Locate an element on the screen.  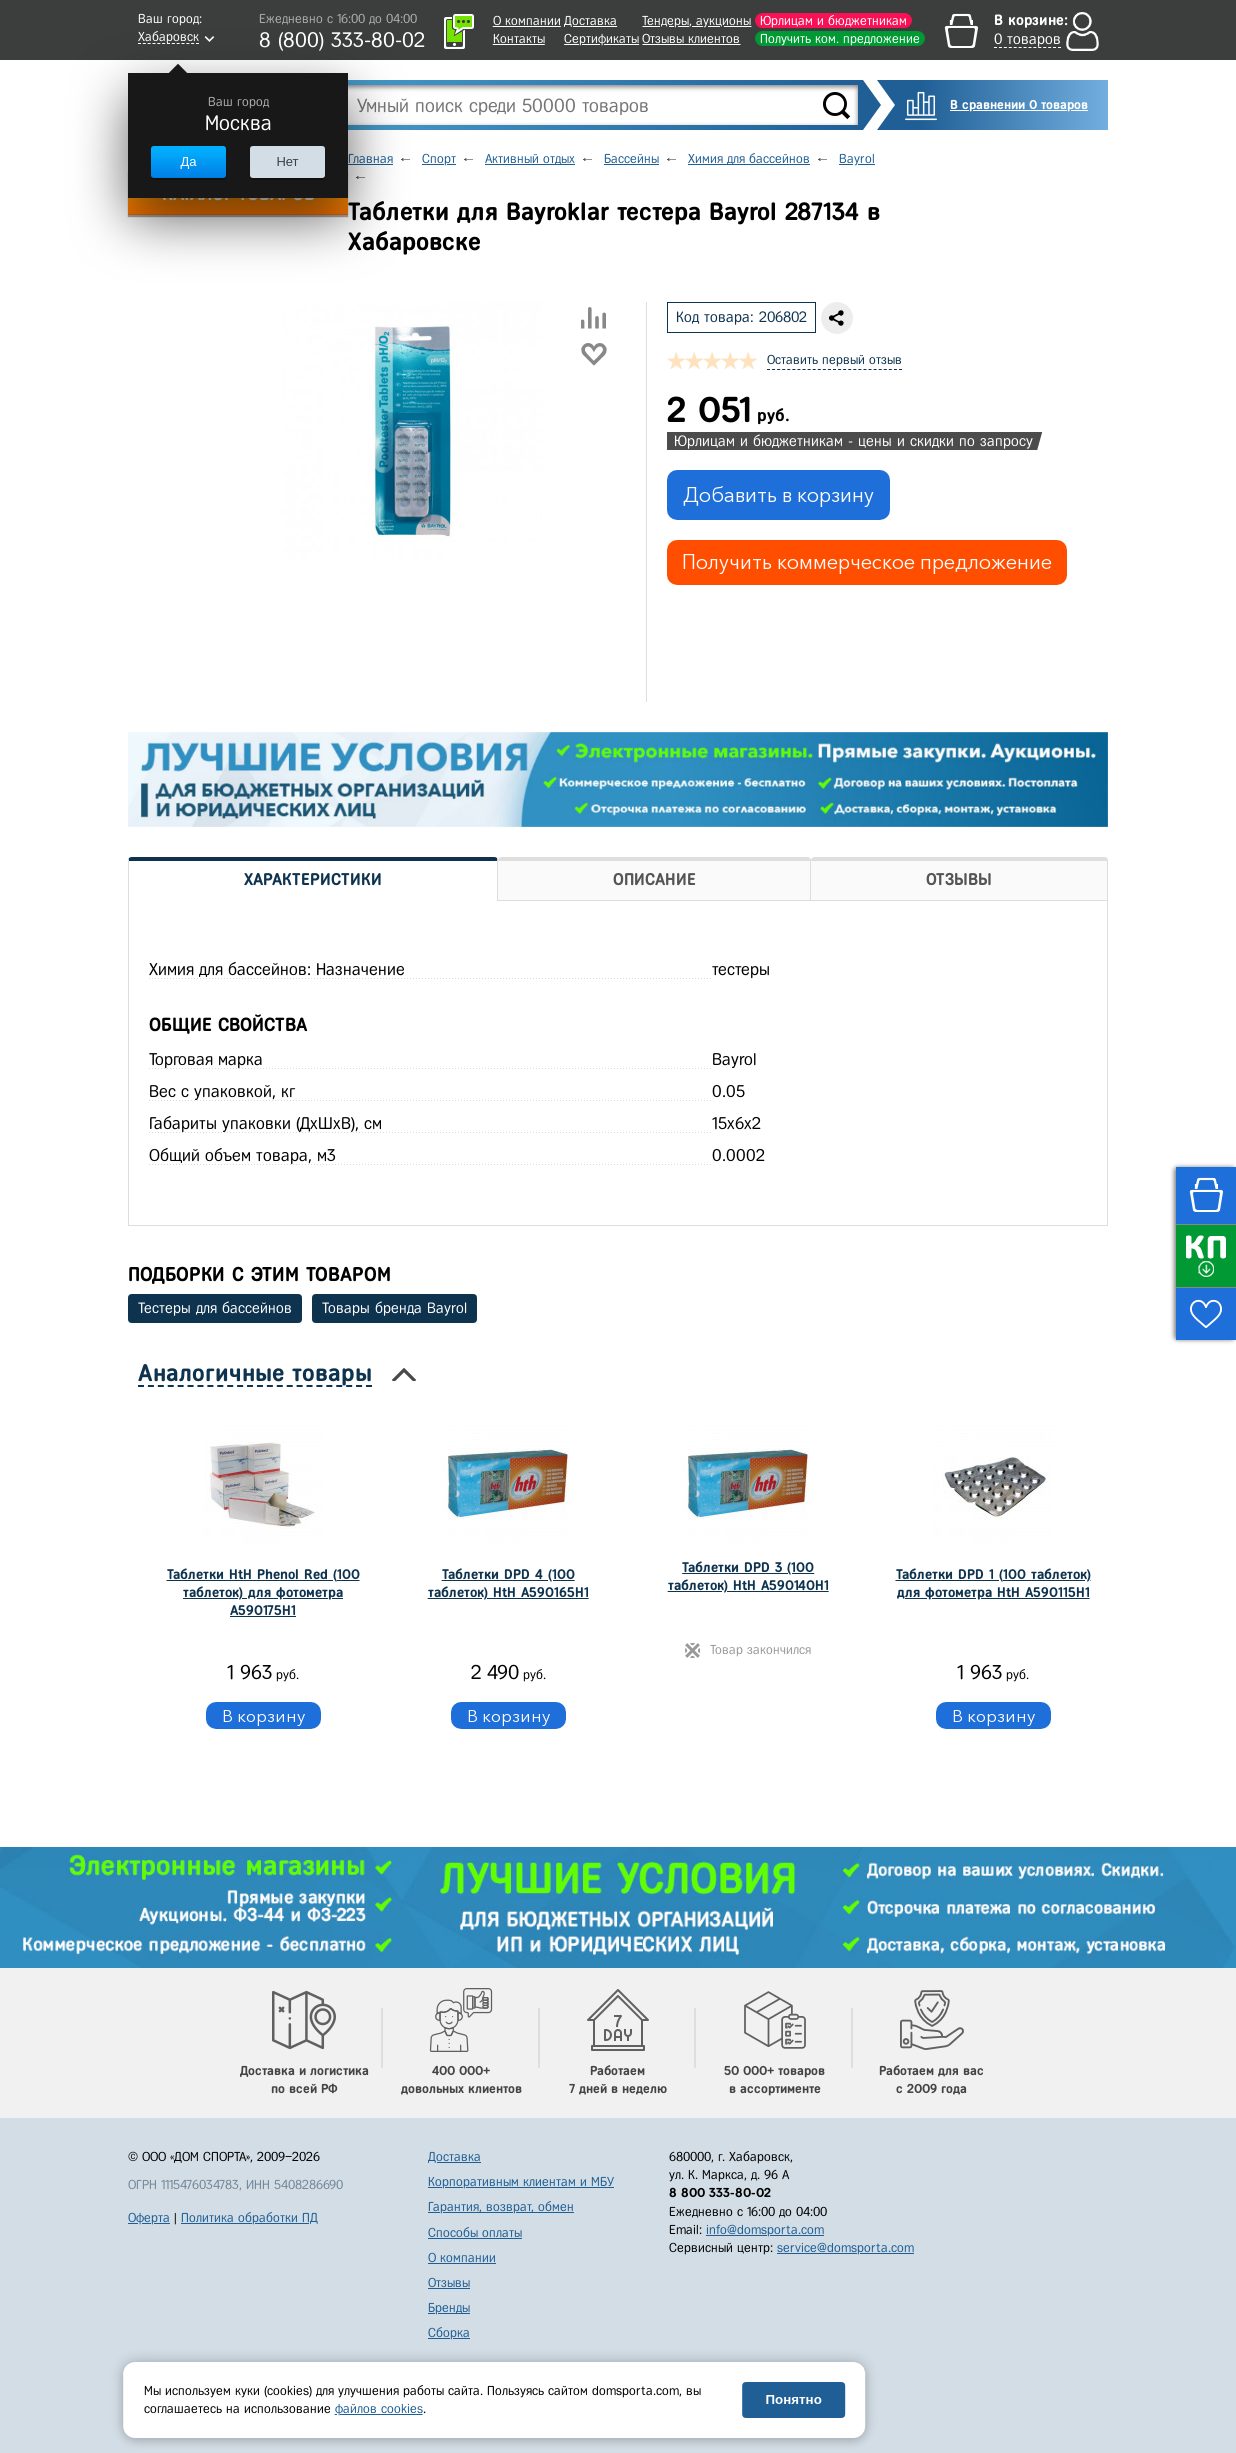
Отзывы клиентов is located at coordinates (691, 38).